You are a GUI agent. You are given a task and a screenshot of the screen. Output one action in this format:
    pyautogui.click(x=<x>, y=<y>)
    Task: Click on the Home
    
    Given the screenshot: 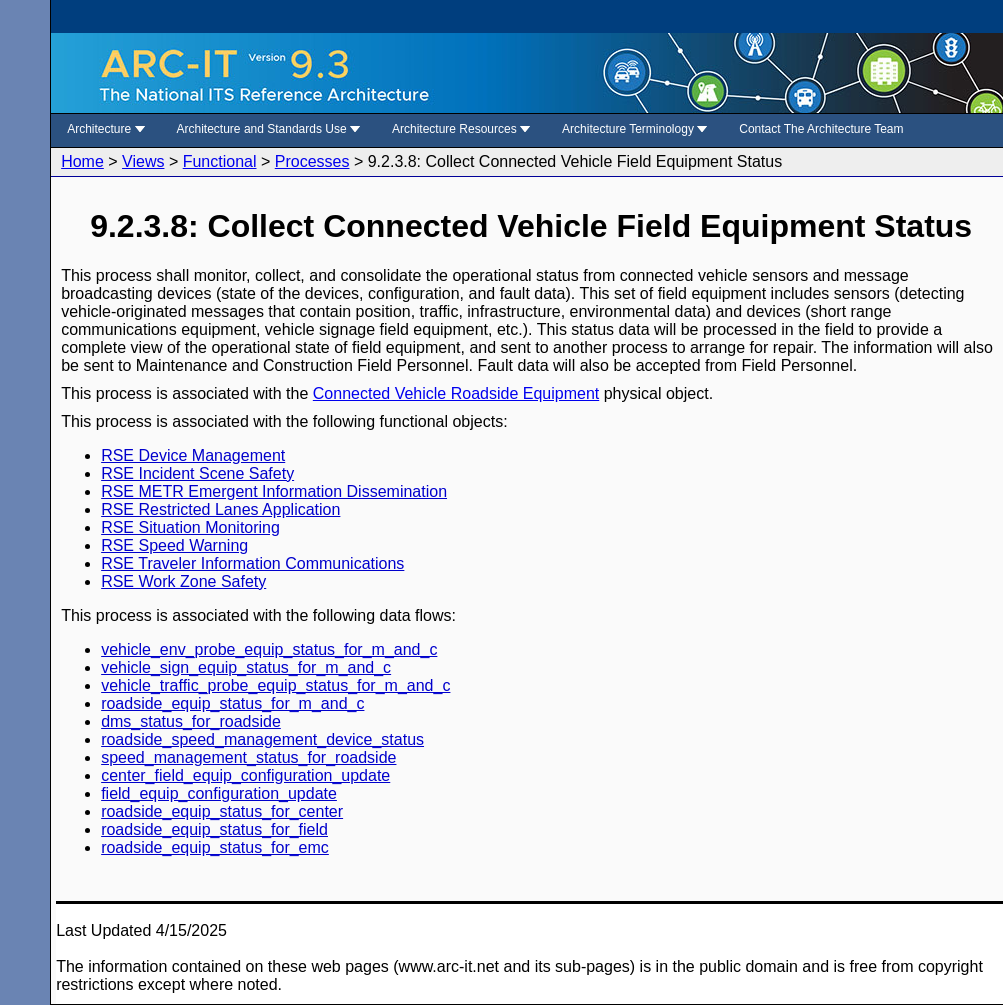 What is the action you would take?
    pyautogui.click(x=82, y=161)
    